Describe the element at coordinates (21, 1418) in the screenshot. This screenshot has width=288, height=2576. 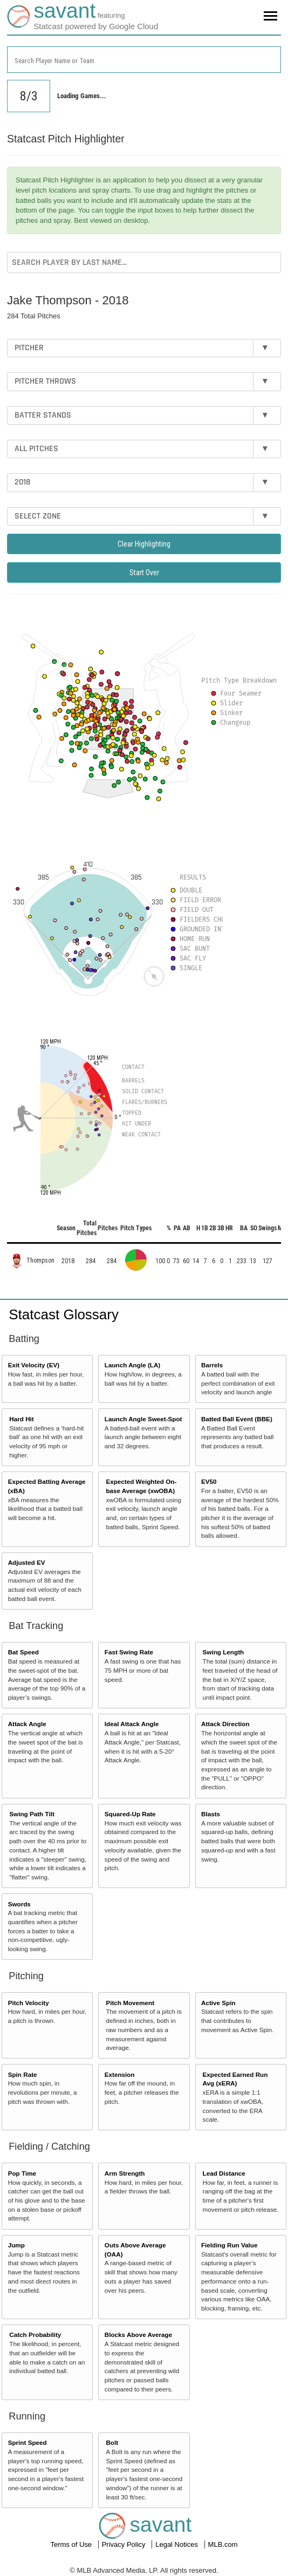
I see `Hard Hit` at that location.